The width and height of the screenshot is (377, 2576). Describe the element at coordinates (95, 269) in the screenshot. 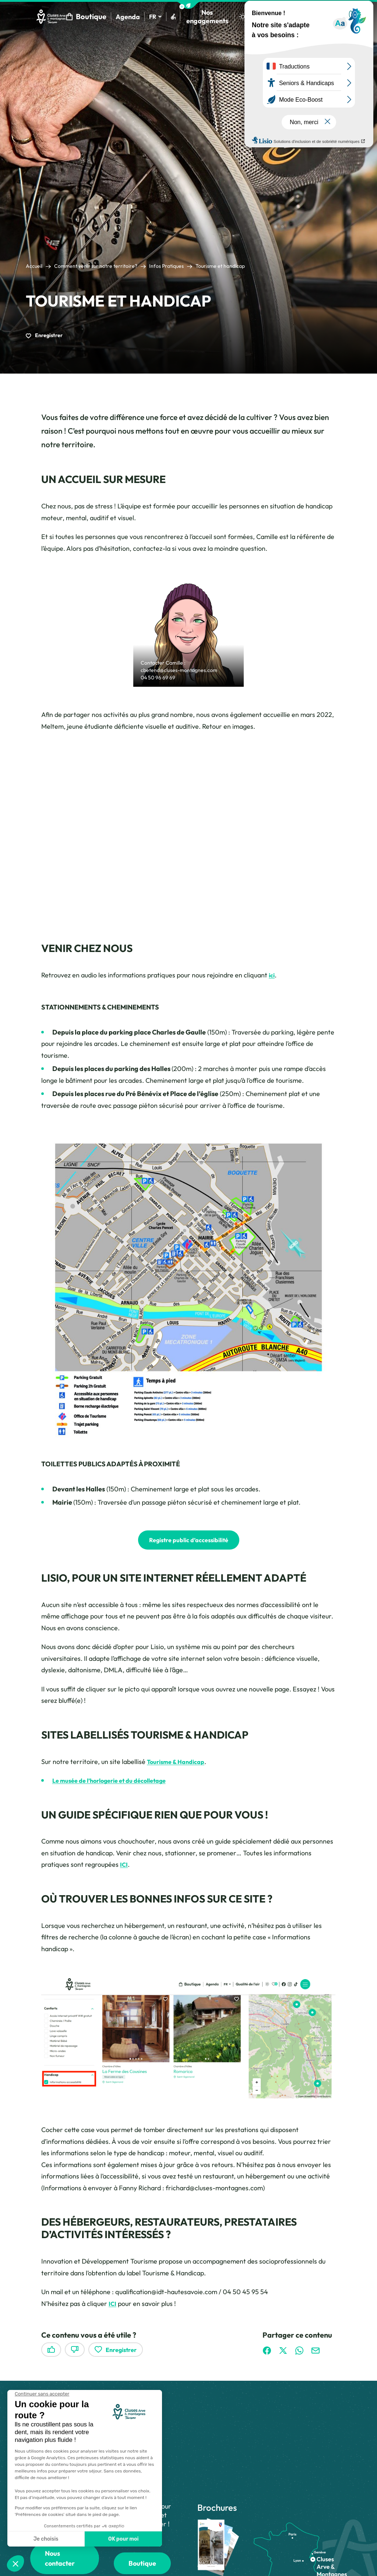

I see `Comment venir sur notre territoire?` at that location.